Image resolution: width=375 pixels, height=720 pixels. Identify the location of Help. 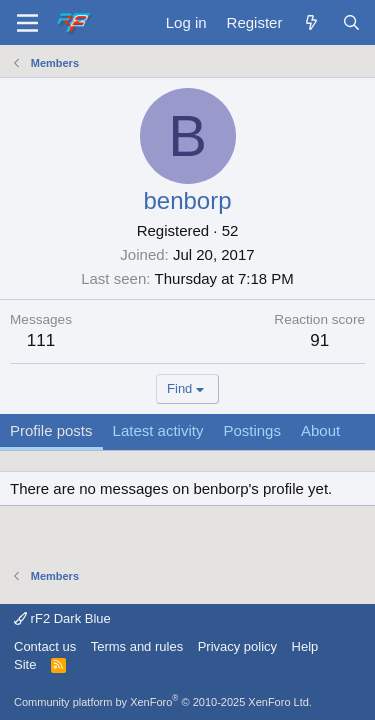
(305, 646).